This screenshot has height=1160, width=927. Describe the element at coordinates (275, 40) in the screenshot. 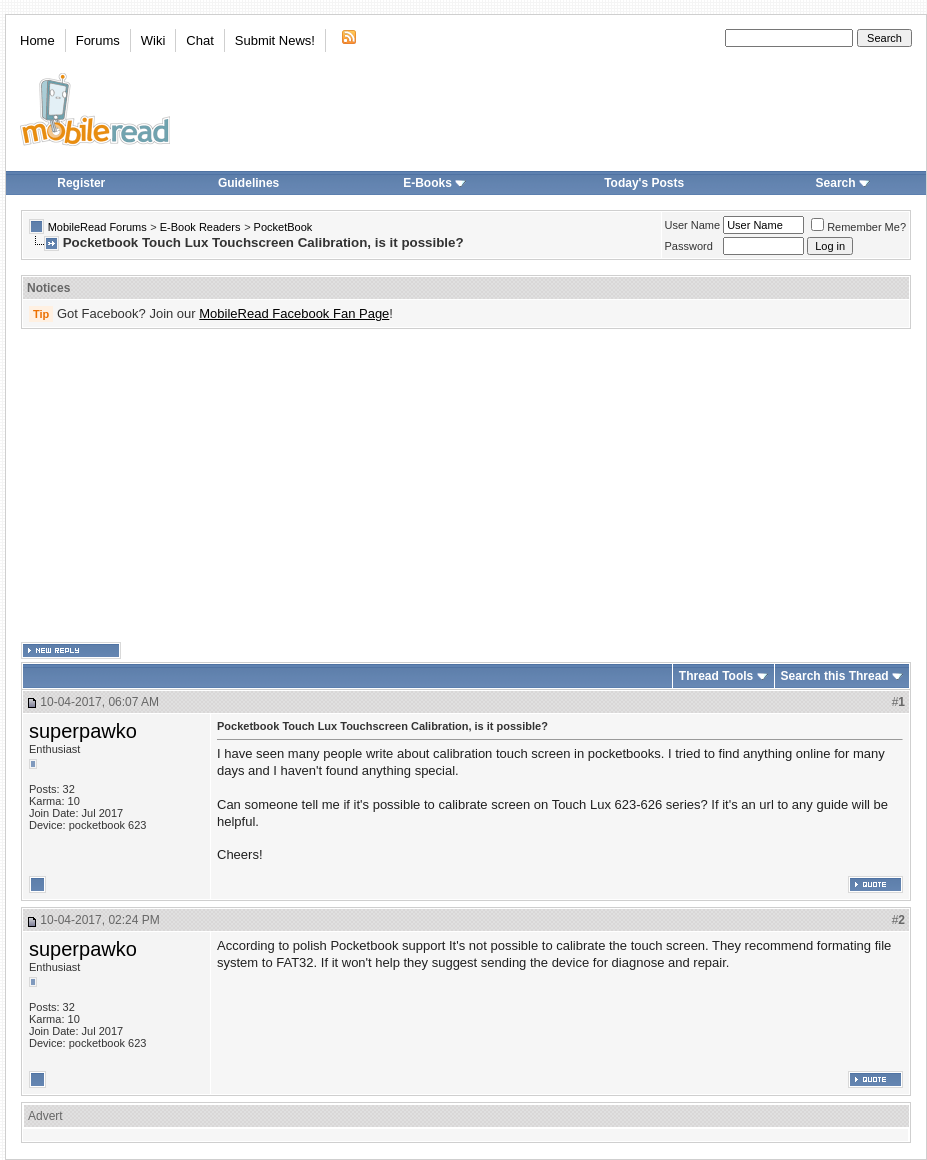

I see `Submit News!` at that location.